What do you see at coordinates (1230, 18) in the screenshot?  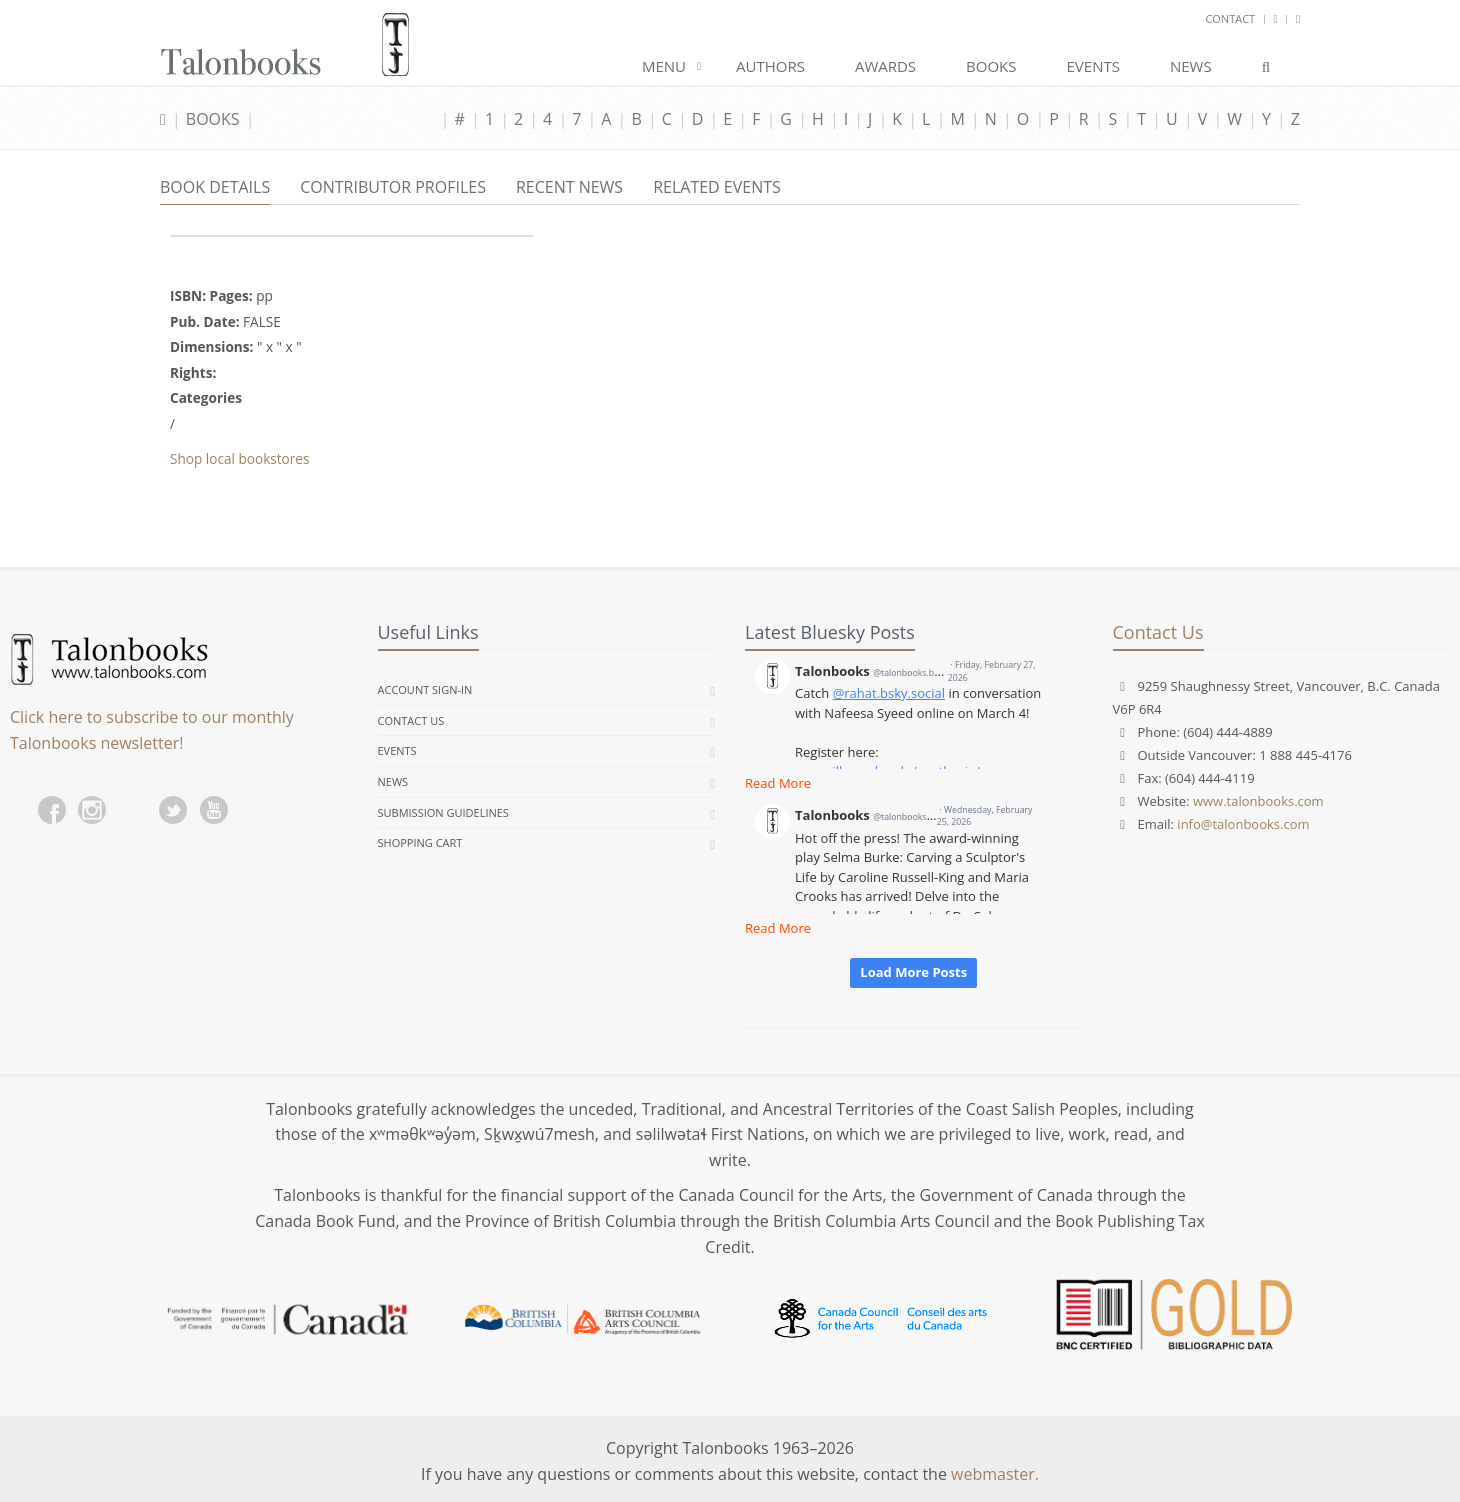 I see `Contact` at bounding box center [1230, 18].